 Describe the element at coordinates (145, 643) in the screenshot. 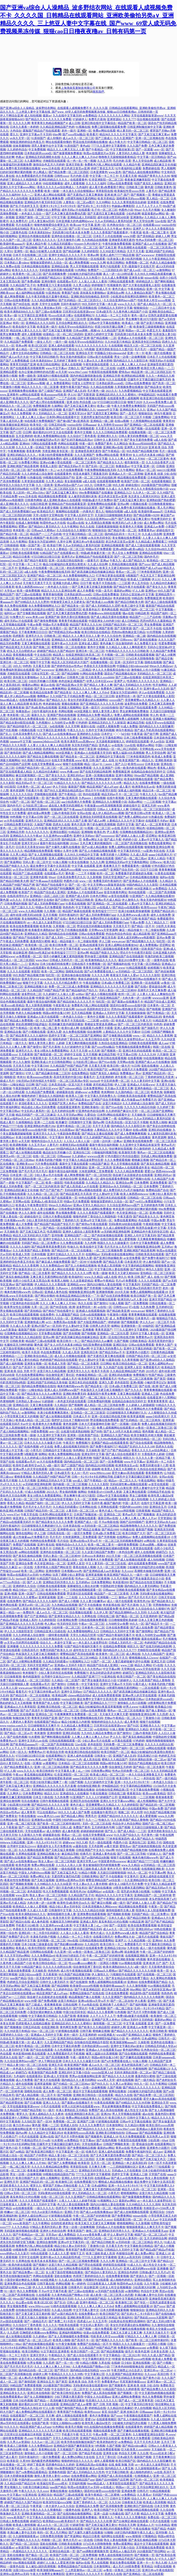

I see `永久免费看片女女` at that location.